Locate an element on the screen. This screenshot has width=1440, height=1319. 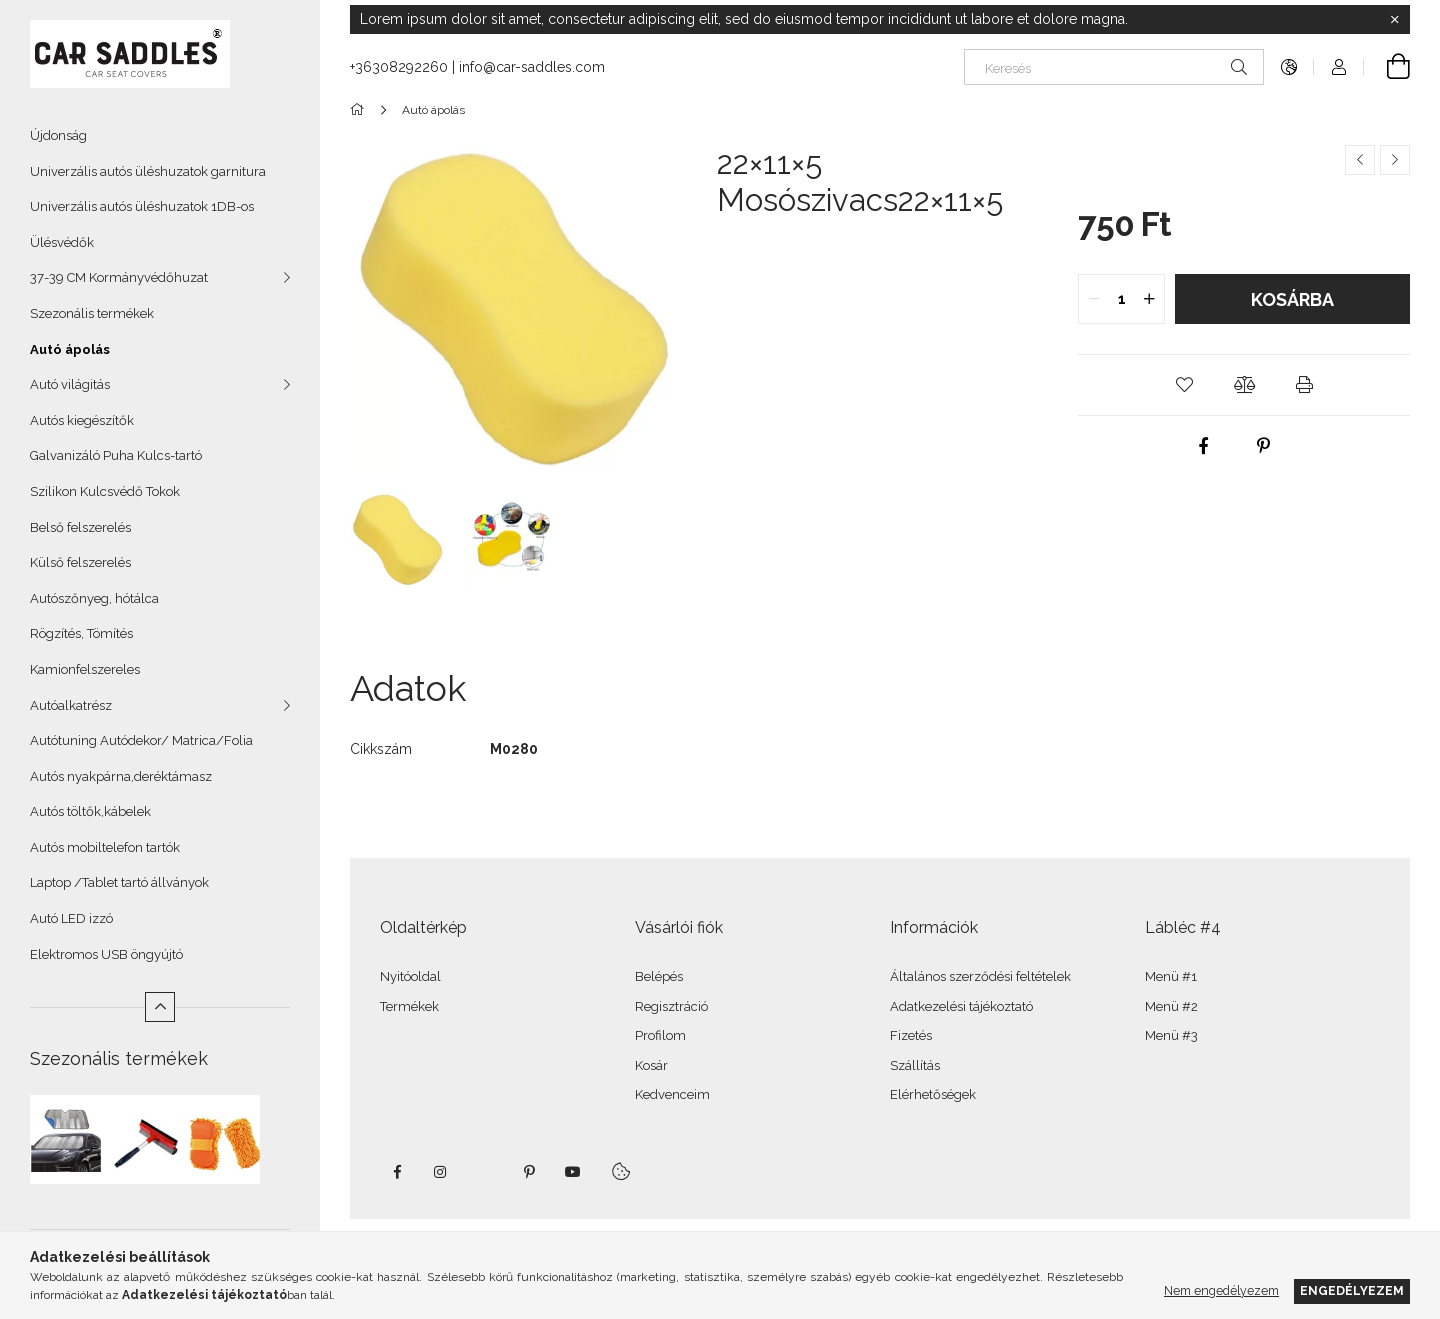
[Előző termék] is located at coordinates (1360, 160).